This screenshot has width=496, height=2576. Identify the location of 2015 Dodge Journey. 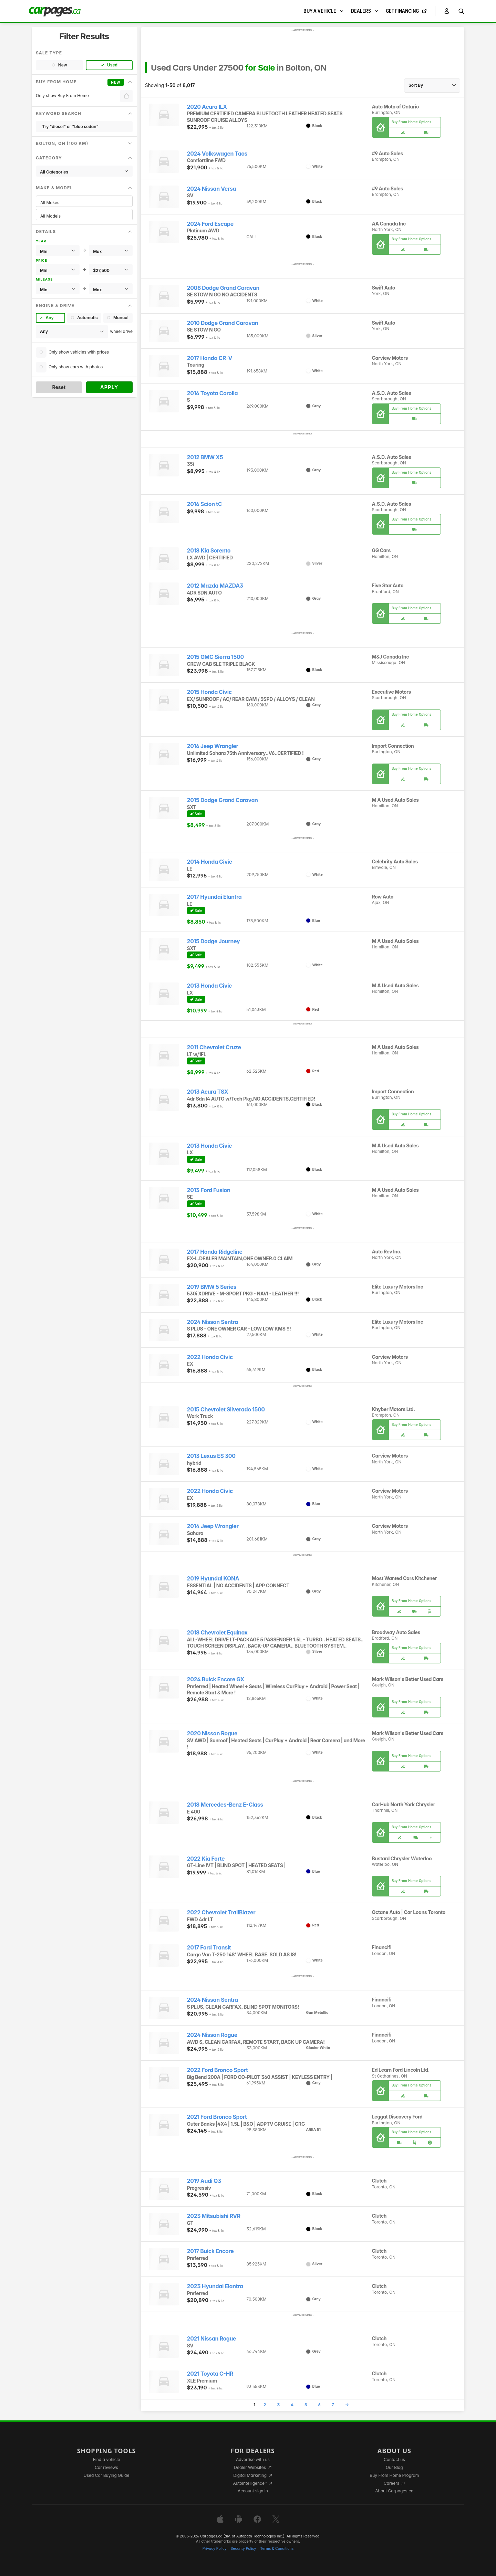
(213, 941).